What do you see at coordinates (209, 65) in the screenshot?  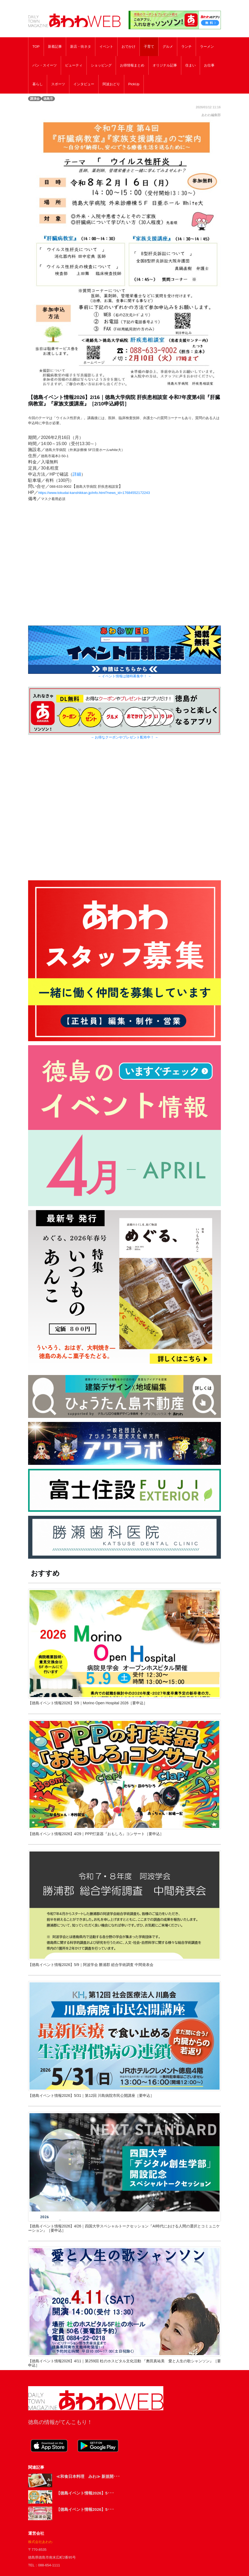 I see `お仕事` at bounding box center [209, 65].